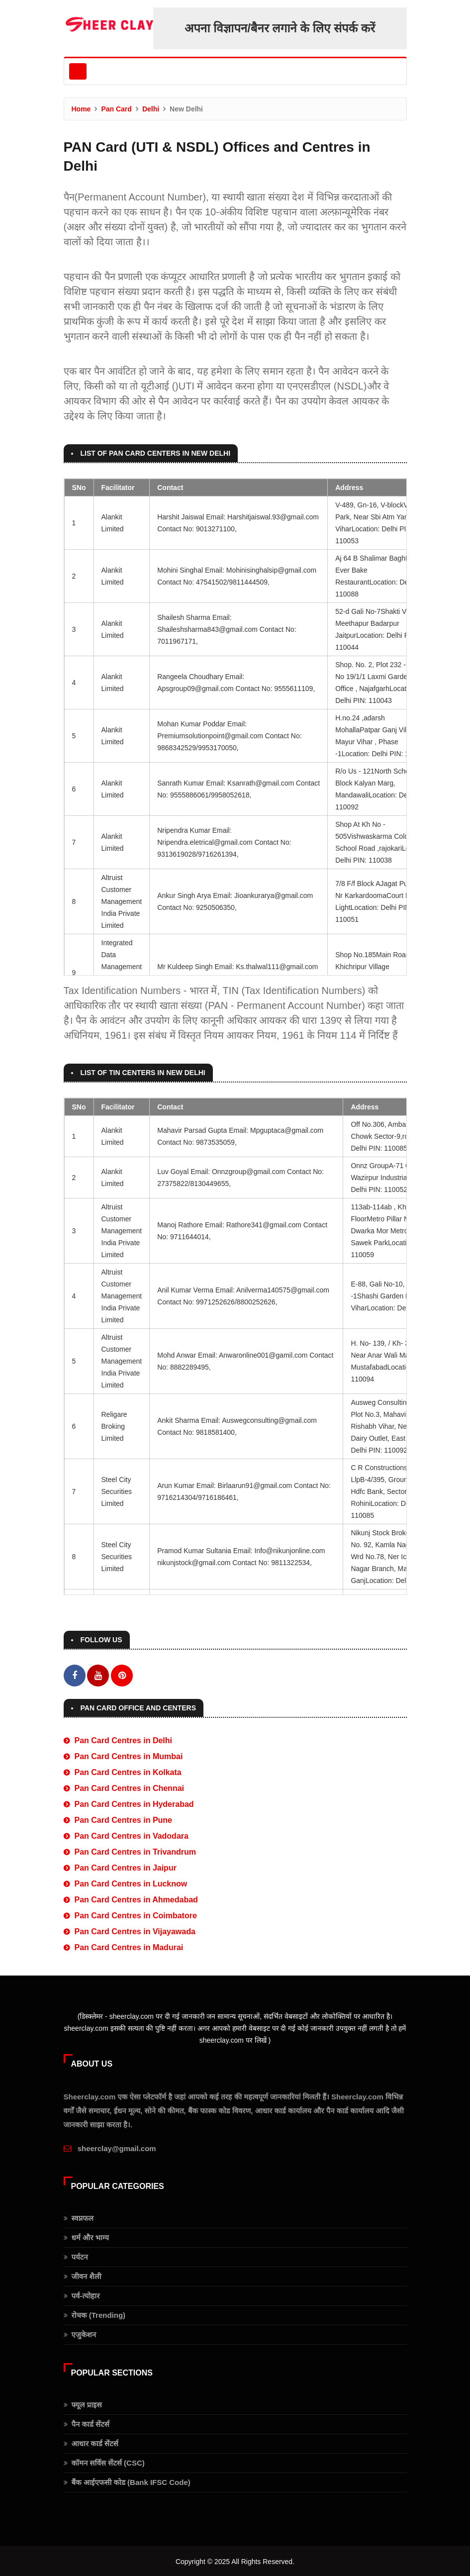  Describe the element at coordinates (81, 109) in the screenshot. I see `Home` at that location.